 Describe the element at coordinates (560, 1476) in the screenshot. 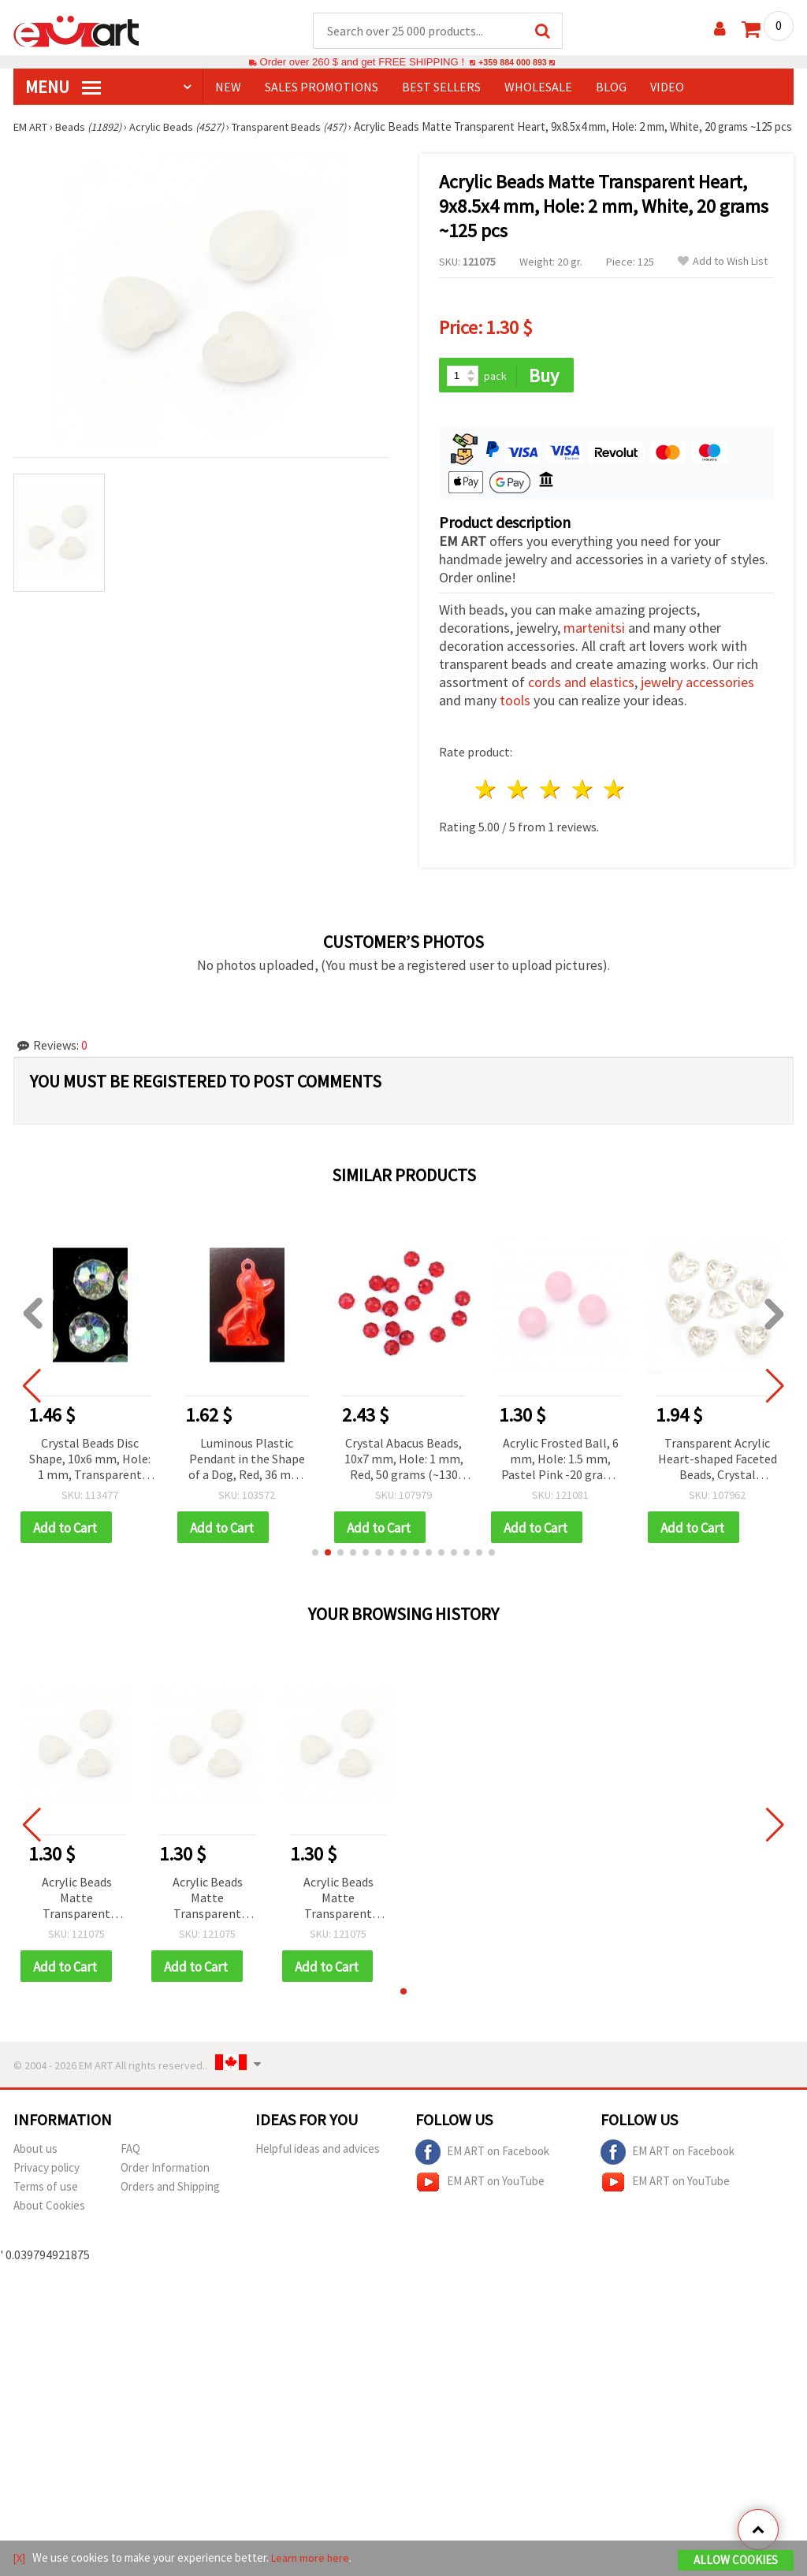

I see `Acrylic Frosted Ball, 6 mm, Hole: 1.5 mm, Pastel Pink -20 grams ~ 200 pieces` at that location.